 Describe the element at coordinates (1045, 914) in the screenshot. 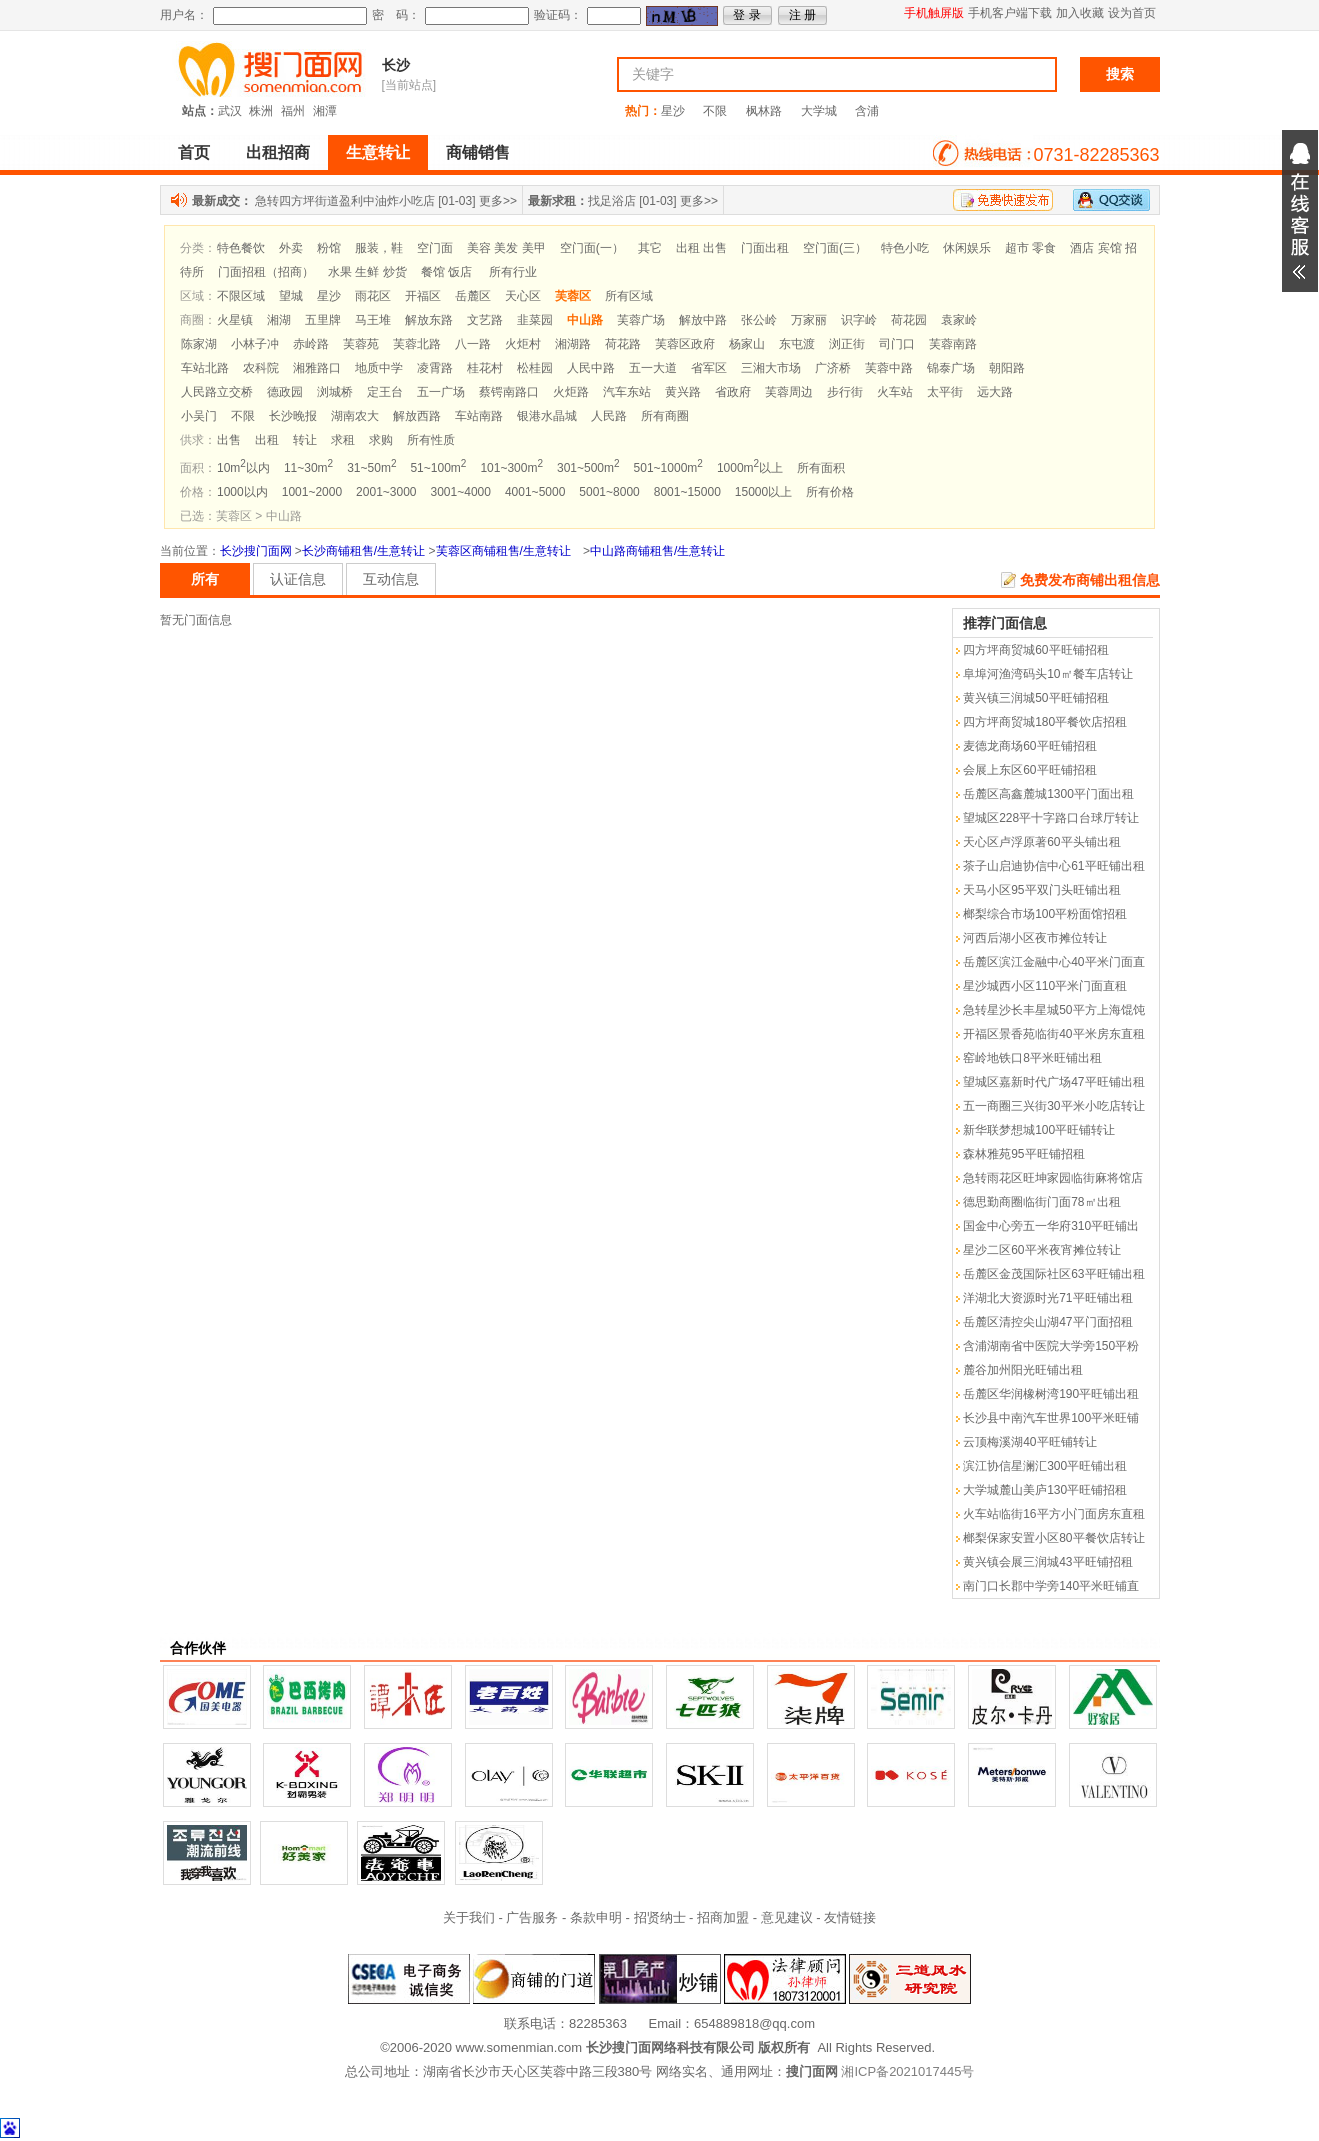

I see `榔梨综合市场100平粉面馆招租` at that location.